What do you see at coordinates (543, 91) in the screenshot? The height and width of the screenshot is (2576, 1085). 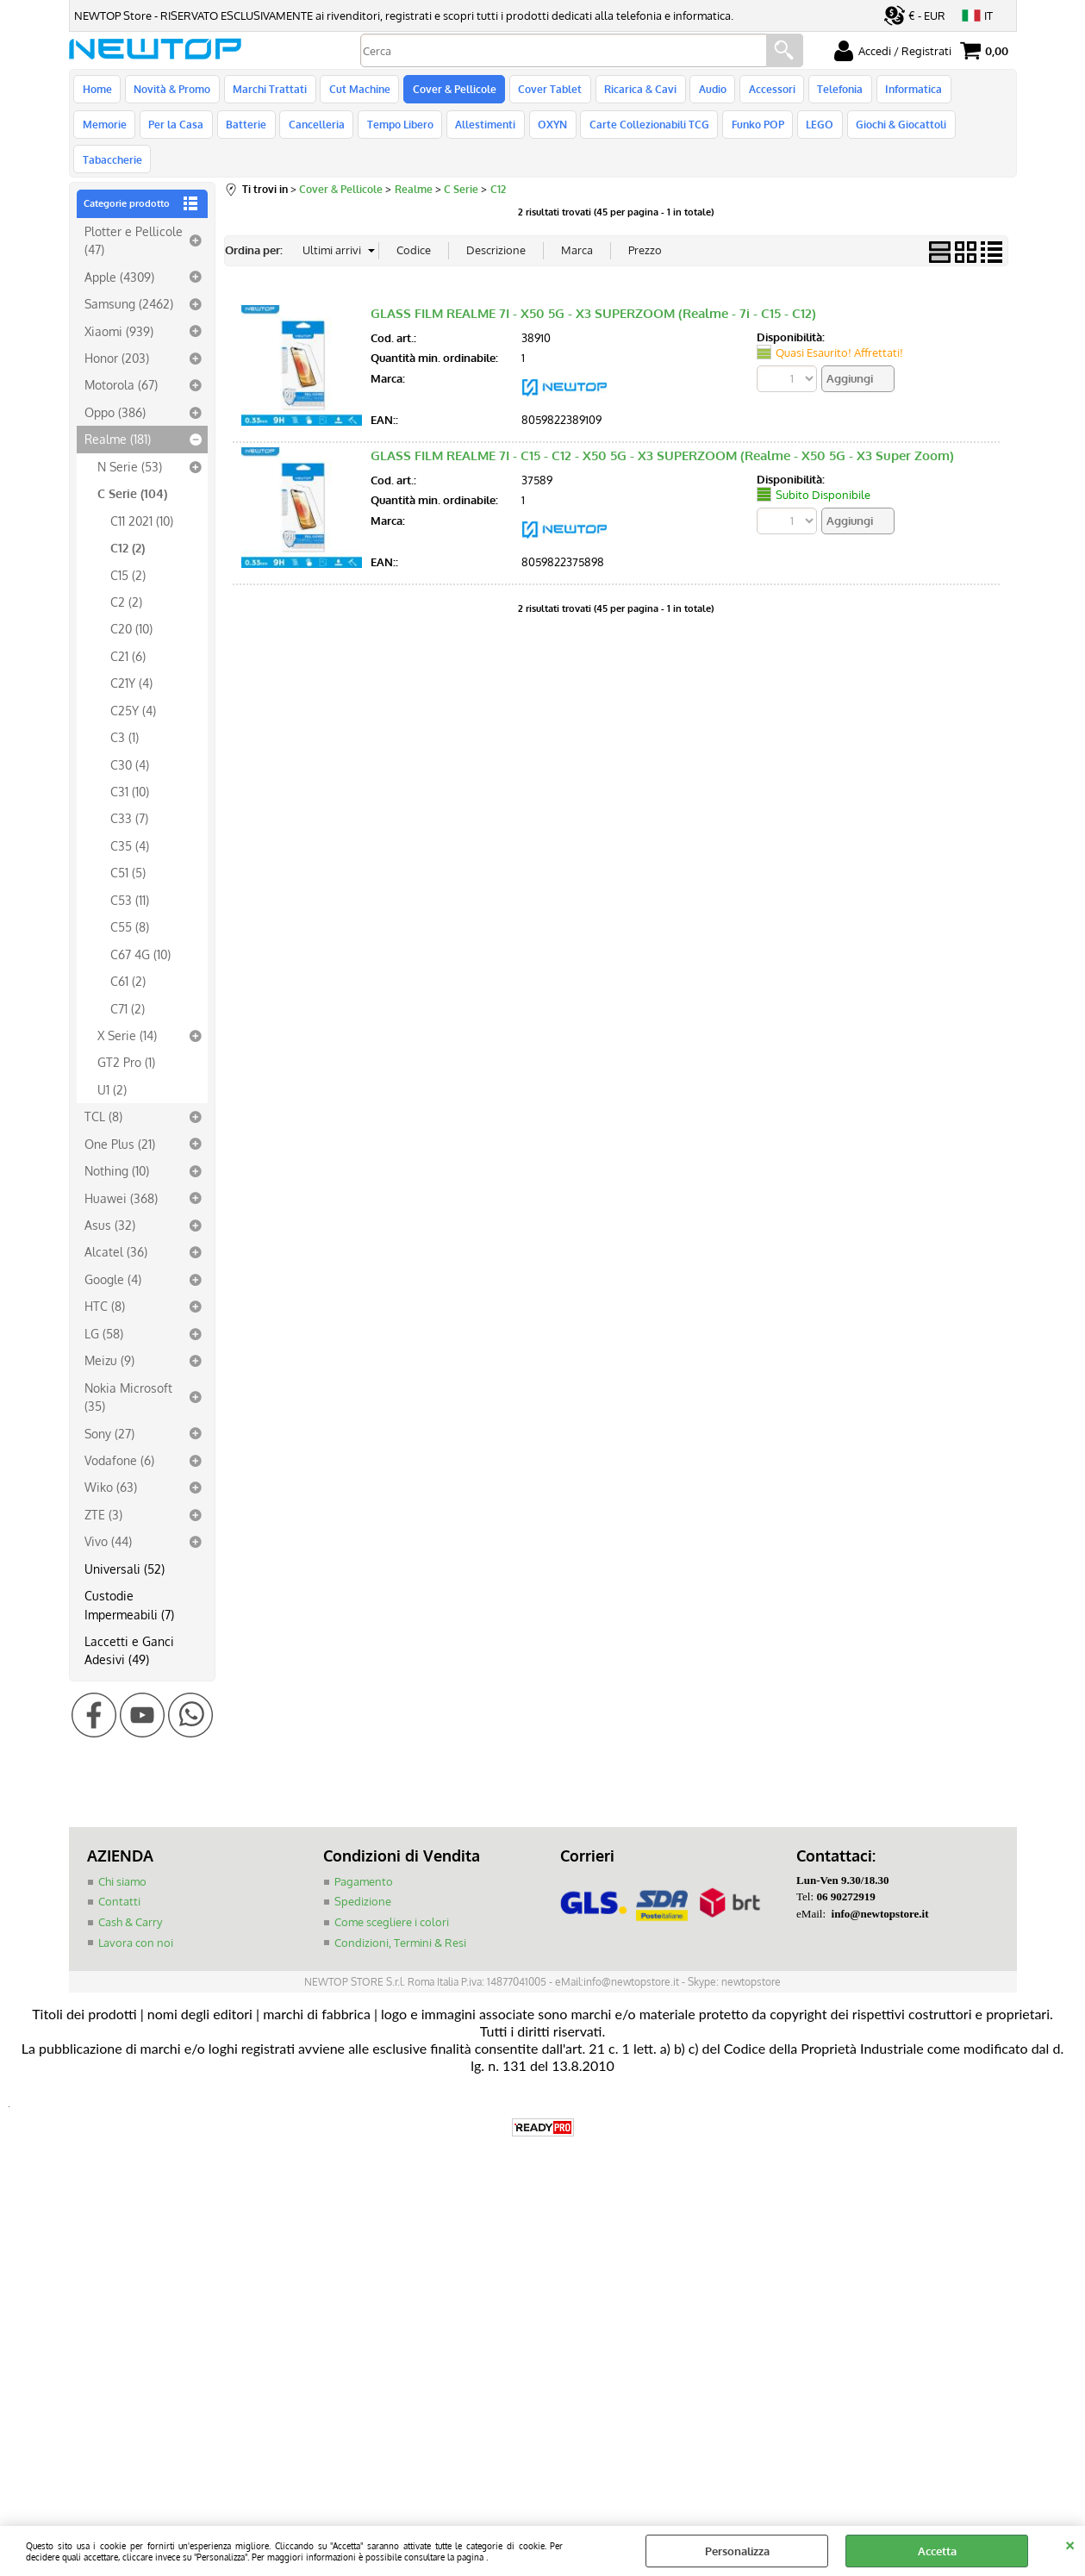 I see `Cover Tablet` at bounding box center [543, 91].